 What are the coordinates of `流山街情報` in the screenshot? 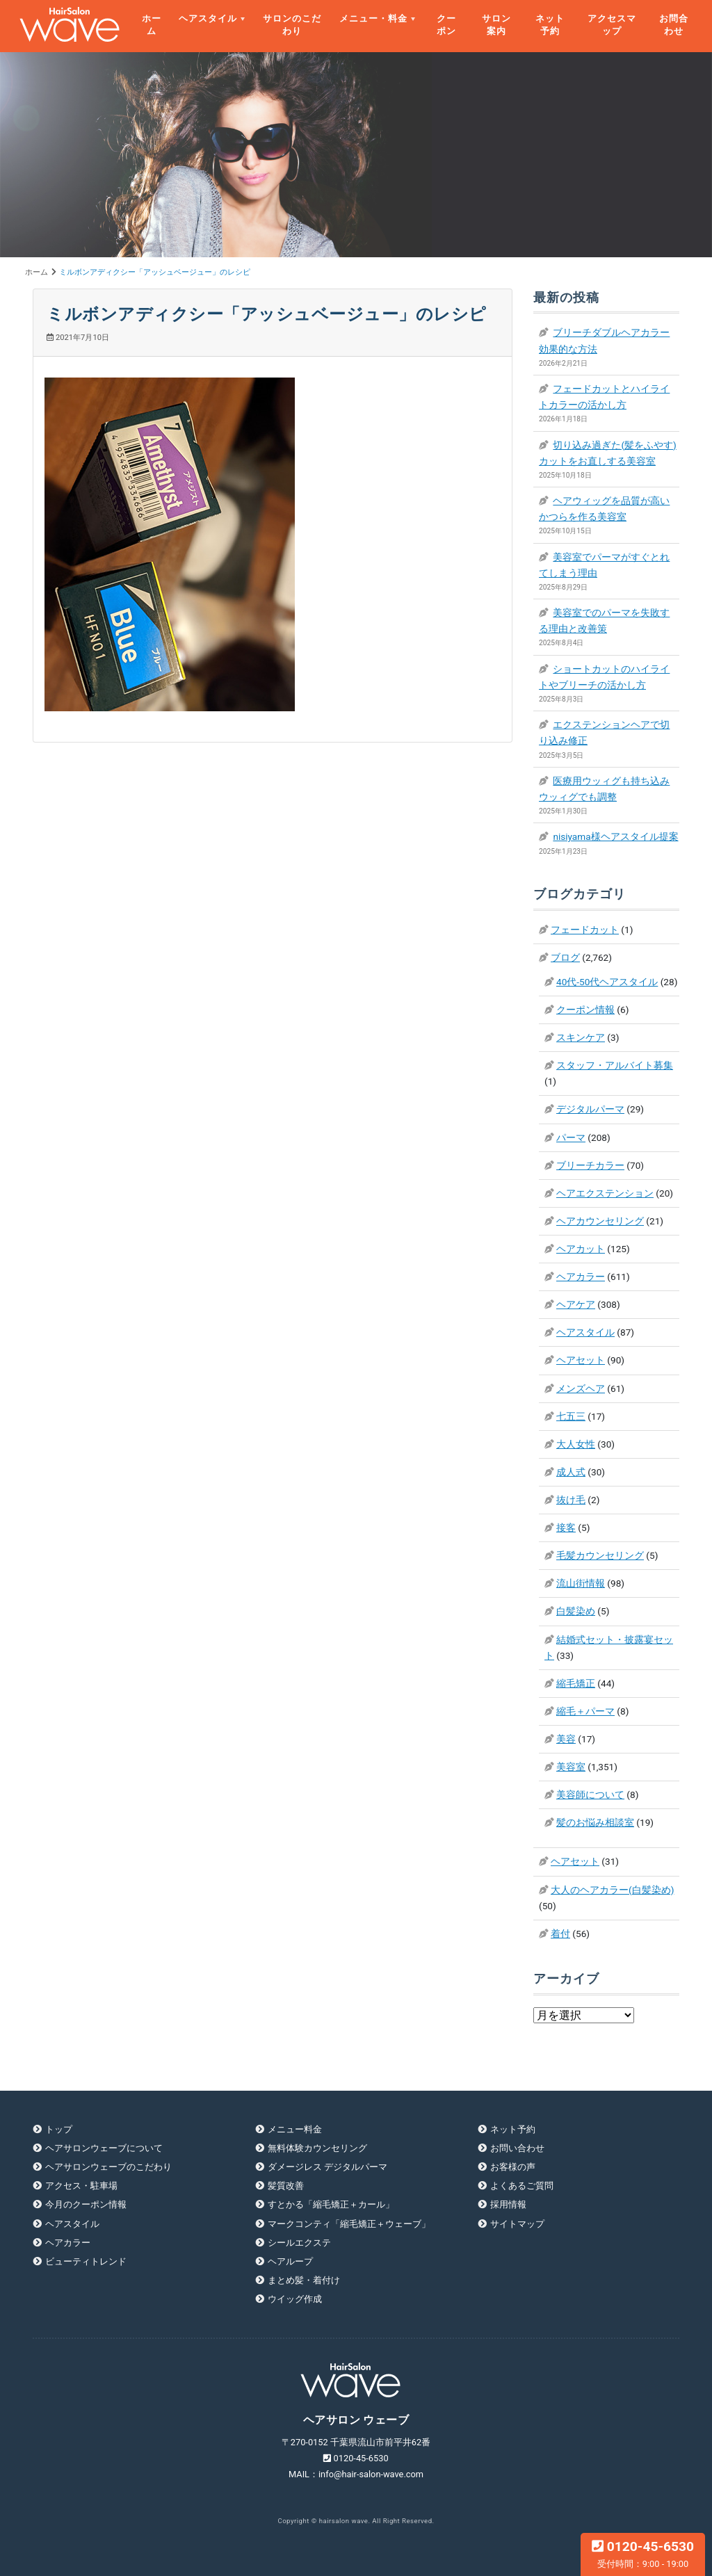 It's located at (580, 1583).